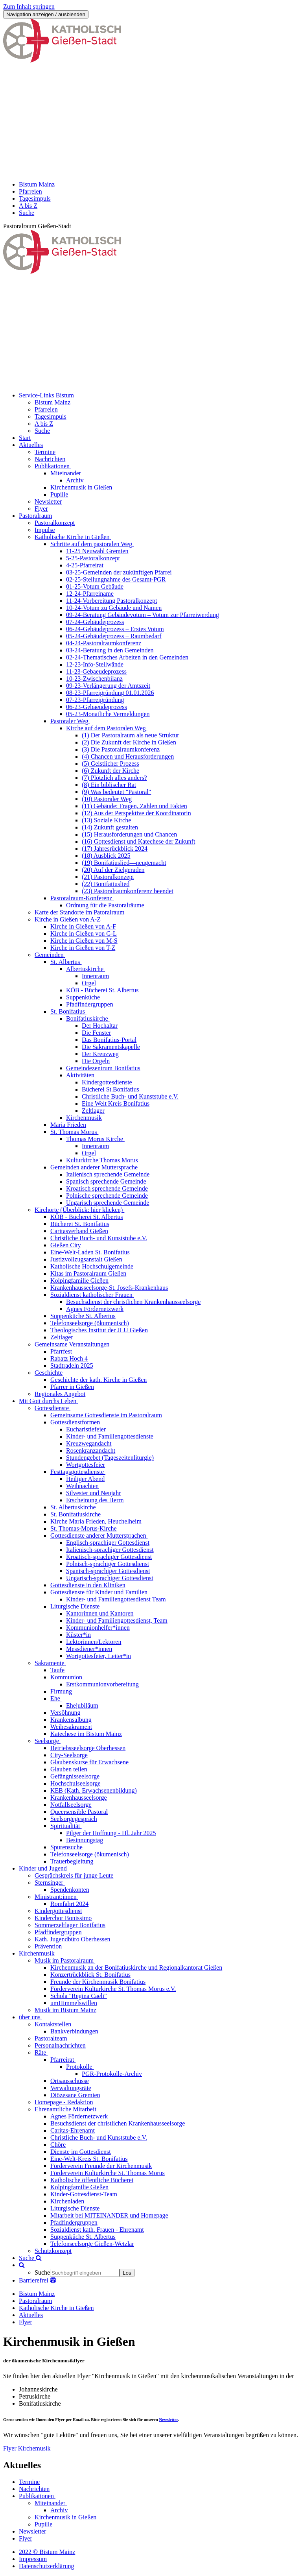 Image resolution: width=302 pixels, height=2576 pixels. I want to click on Albertuskirche, so click(84, 969).